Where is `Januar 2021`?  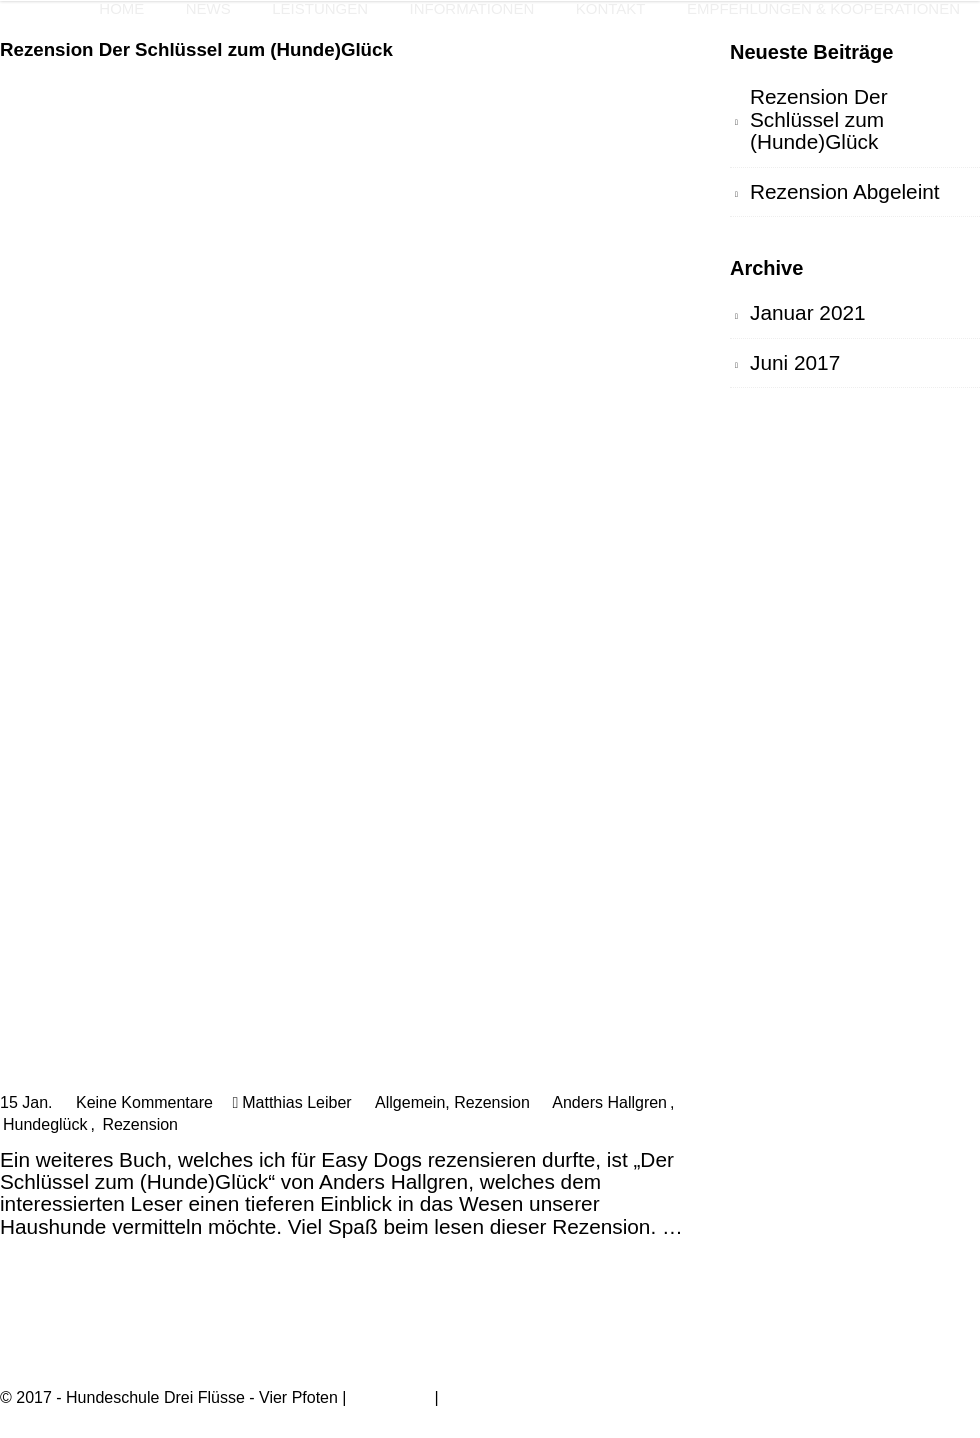
Januar 2021 is located at coordinates (808, 312).